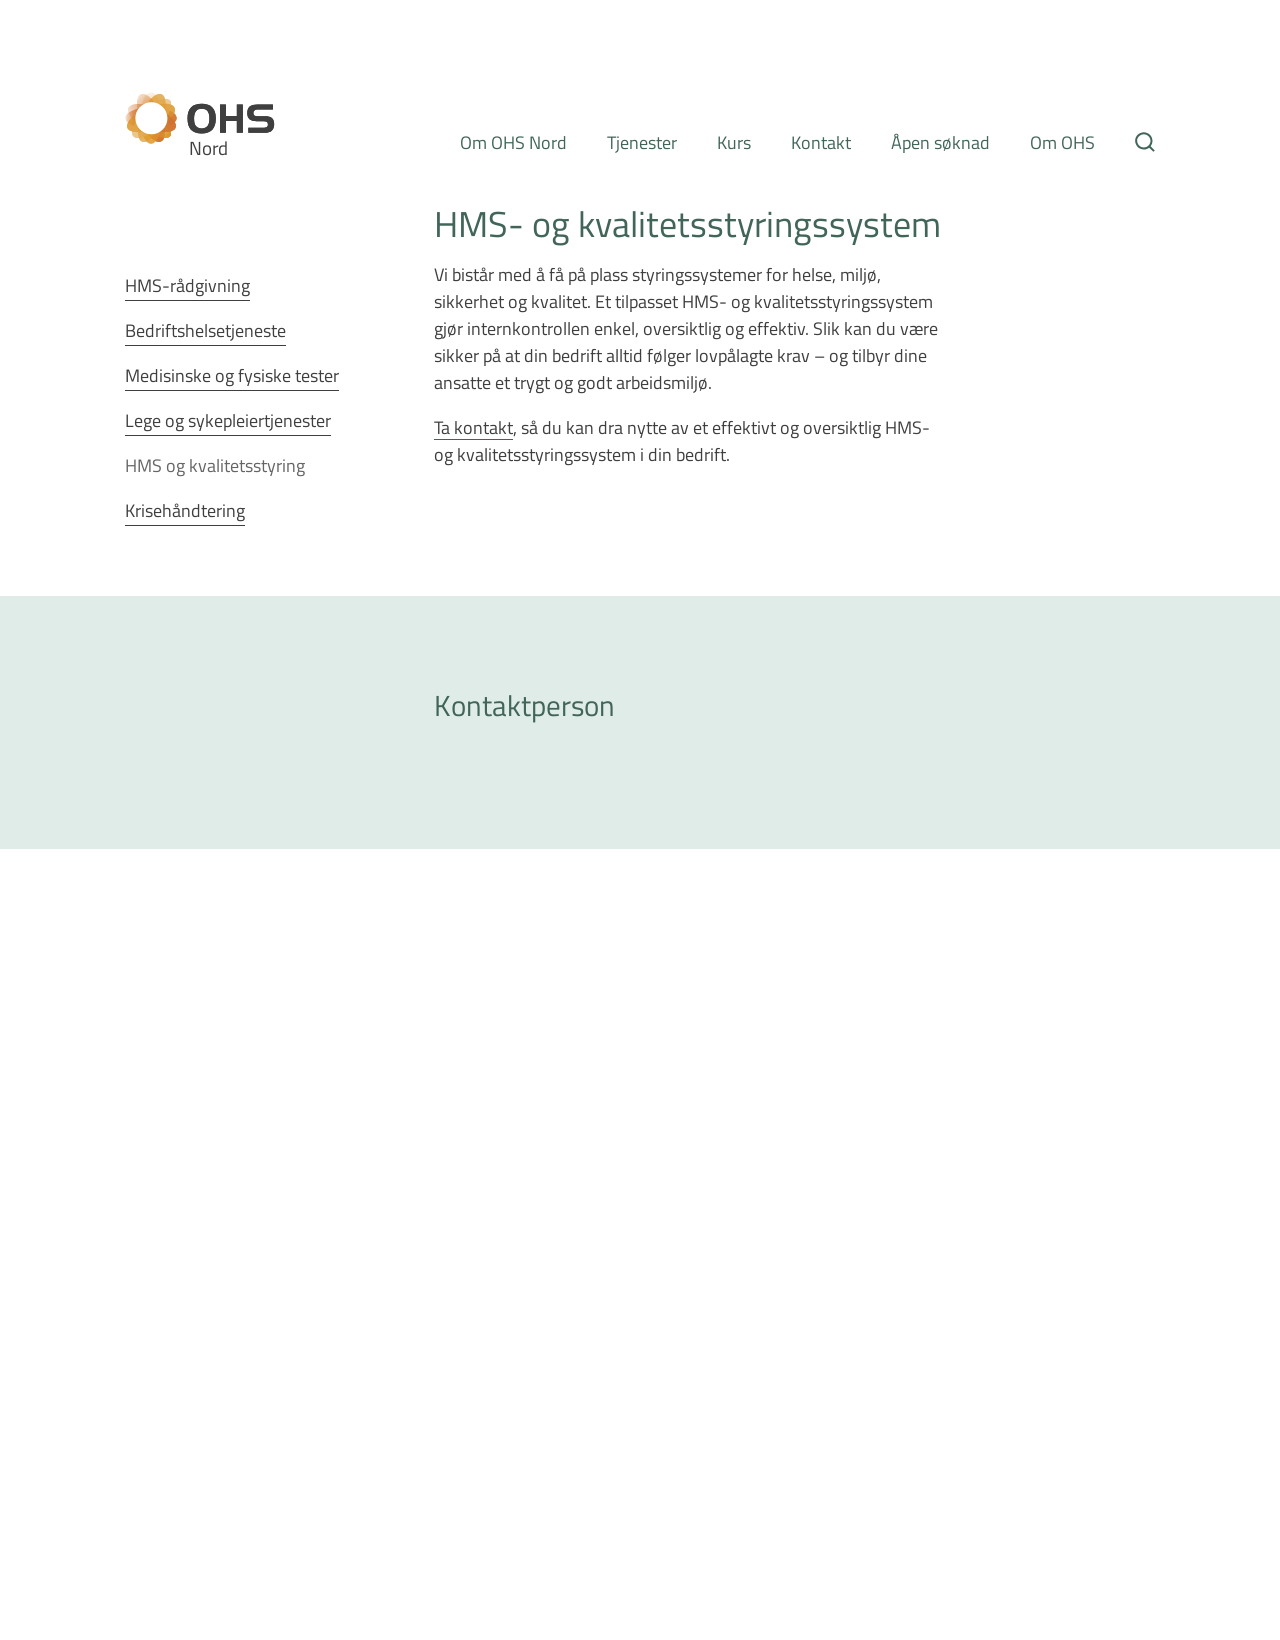  Describe the element at coordinates (187, 285) in the screenshot. I see `HMS-rådgivning` at that location.